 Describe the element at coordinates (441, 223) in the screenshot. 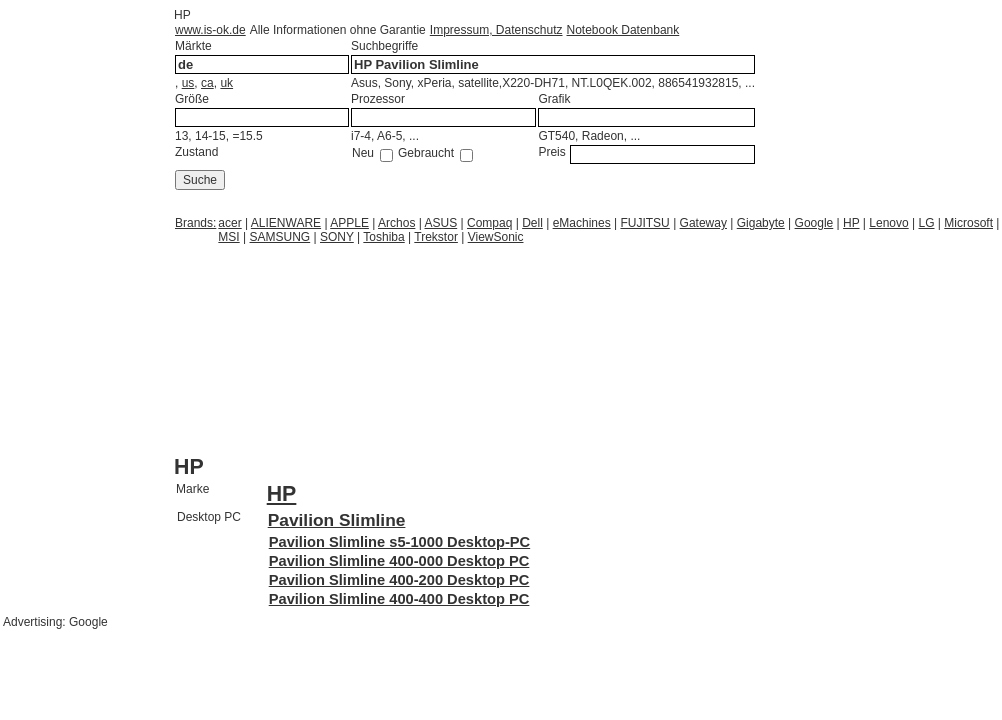

I see `ASUS` at that location.